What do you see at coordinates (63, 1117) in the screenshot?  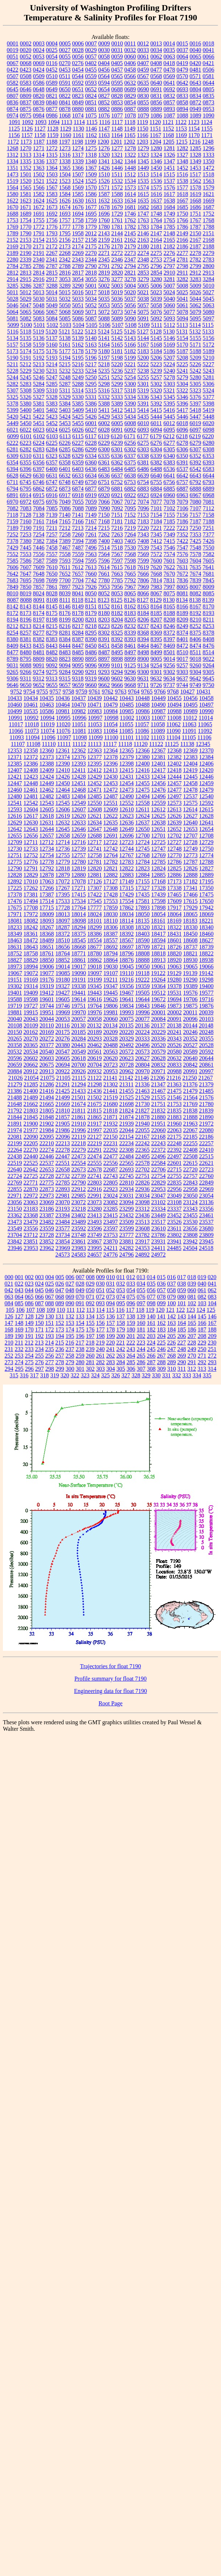 I see `21857` at bounding box center [63, 1117].